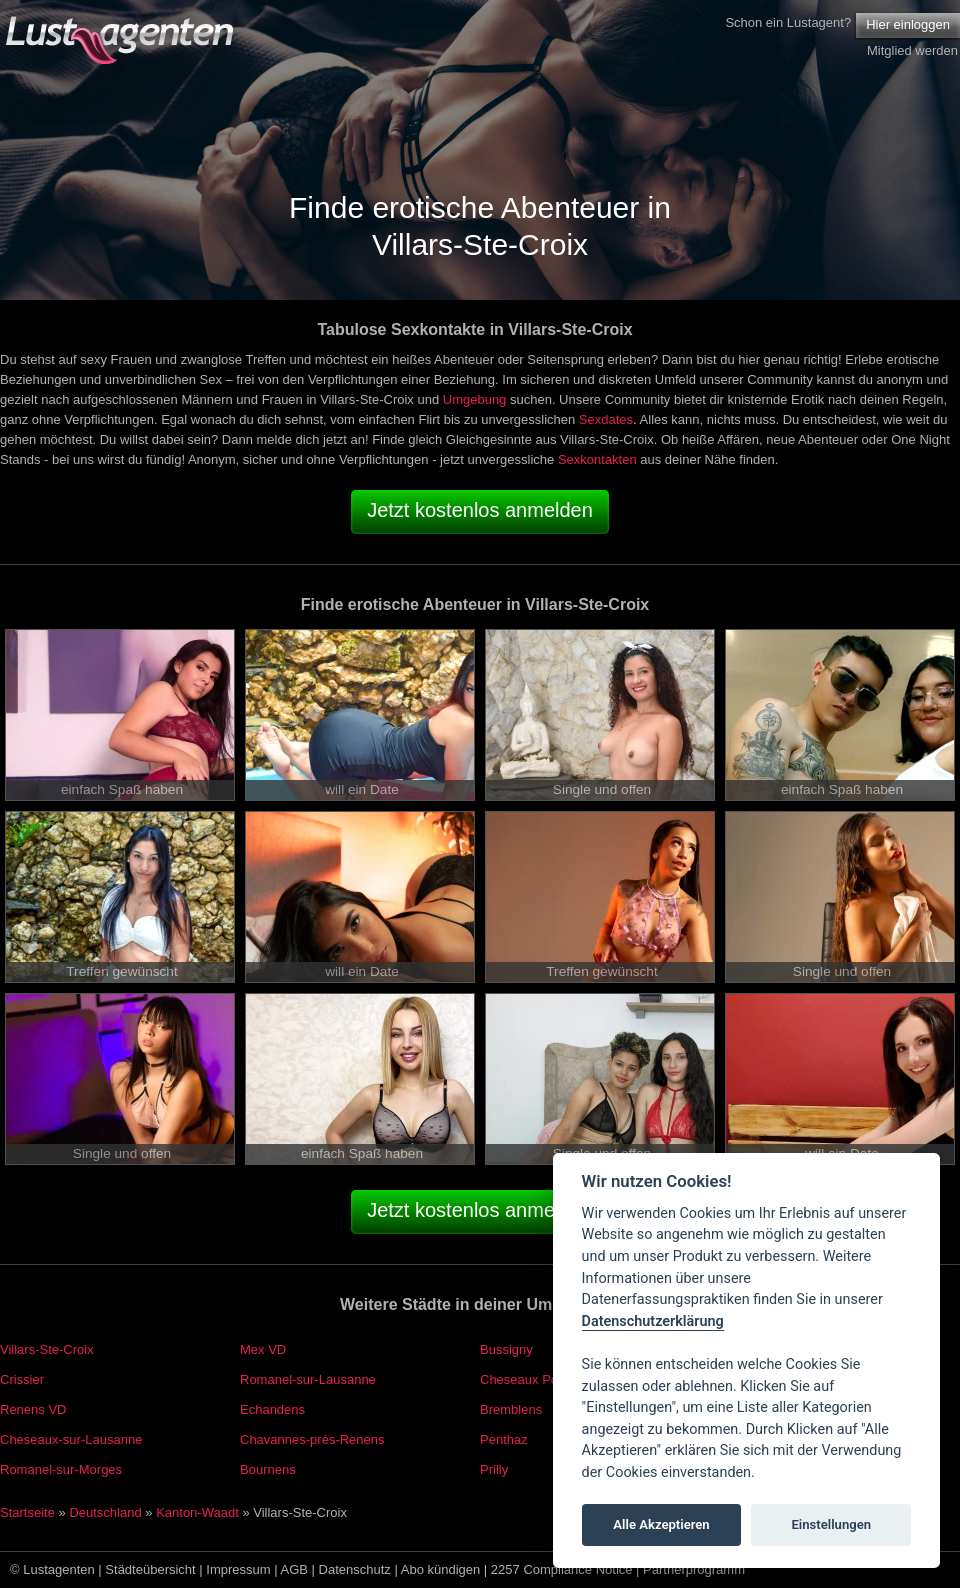 The width and height of the screenshot is (960, 1588). What do you see at coordinates (105, 1512) in the screenshot?
I see `Deutschland` at bounding box center [105, 1512].